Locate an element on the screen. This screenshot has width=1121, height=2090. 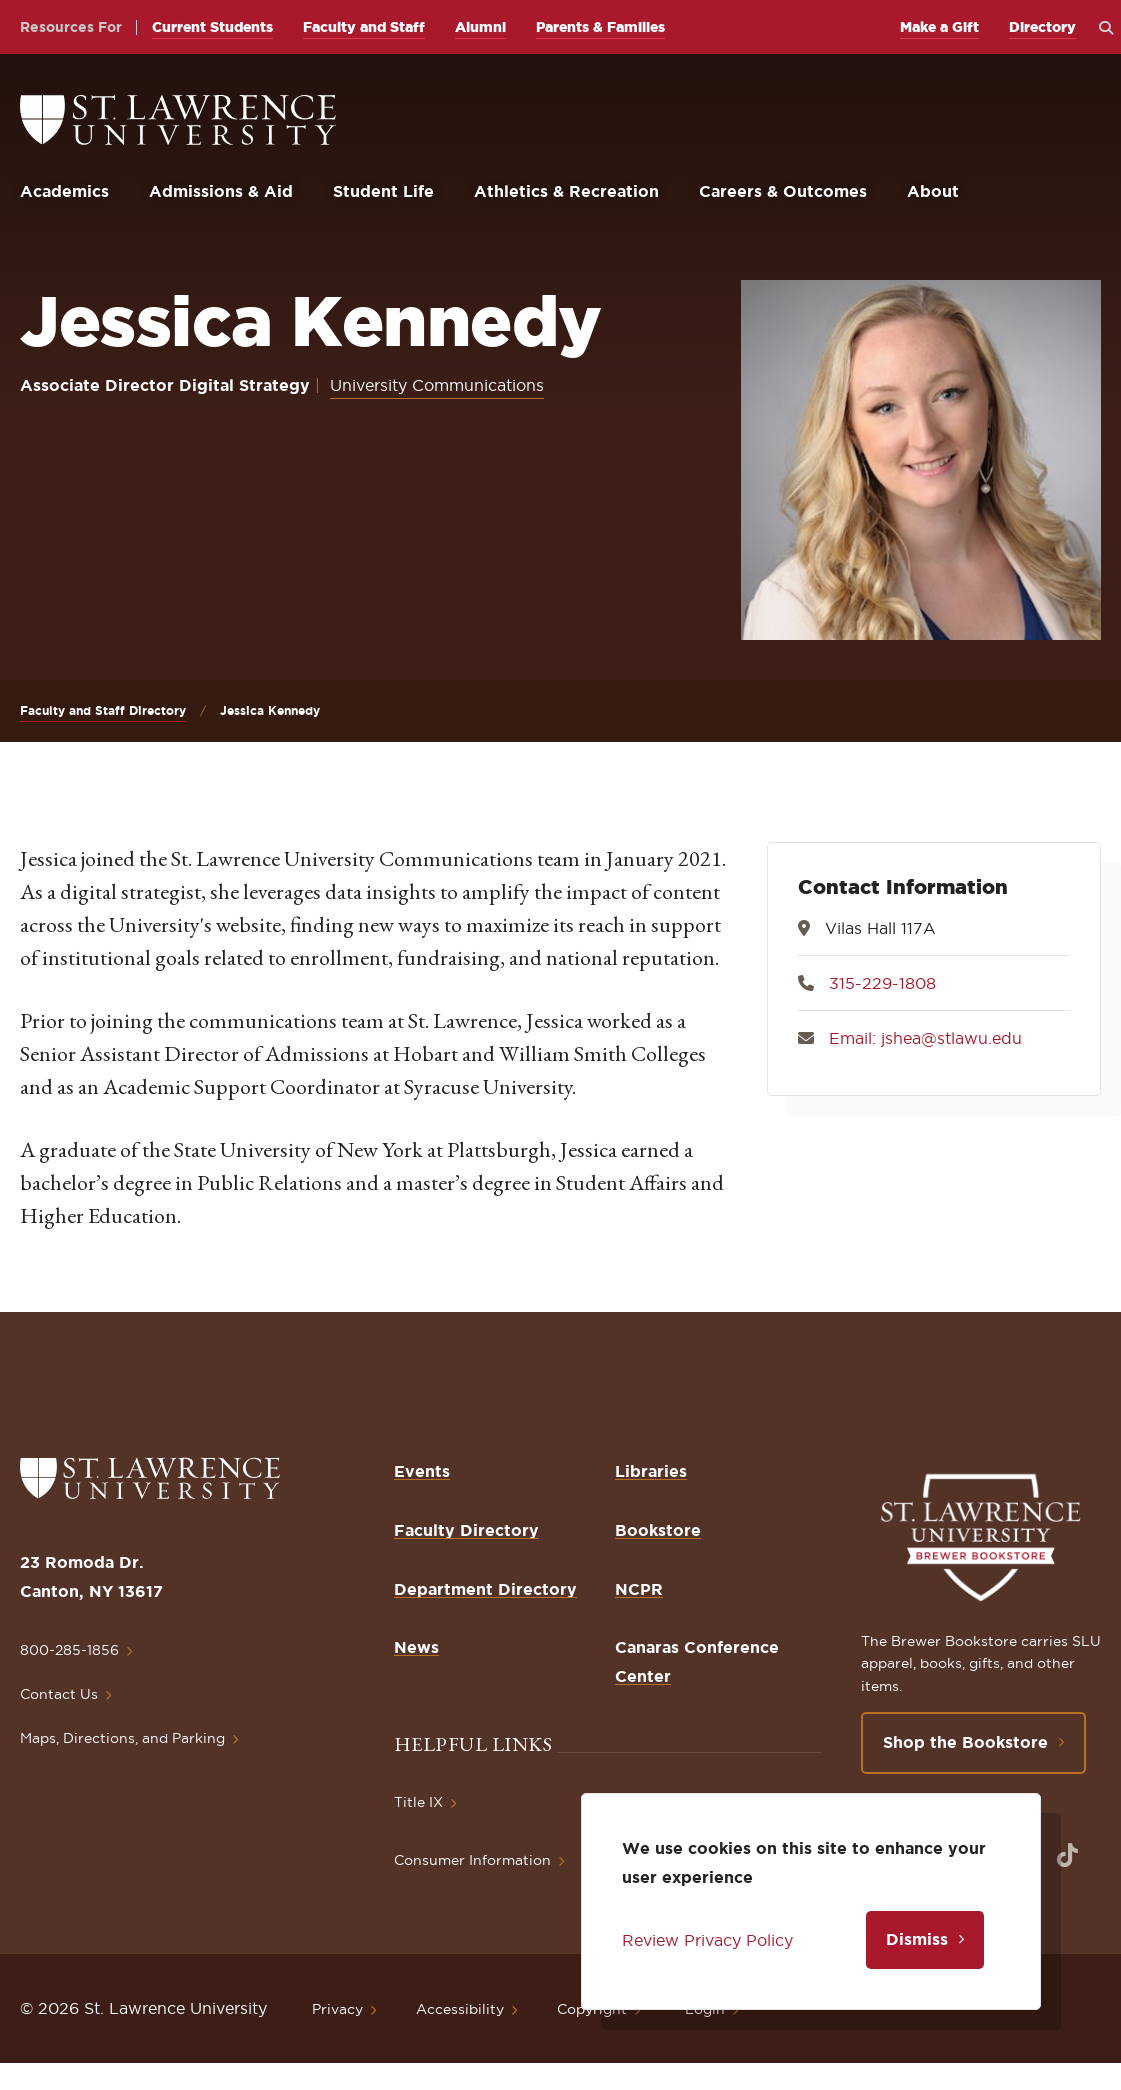
Faculty and Staff Directory is located at coordinates (103, 710).